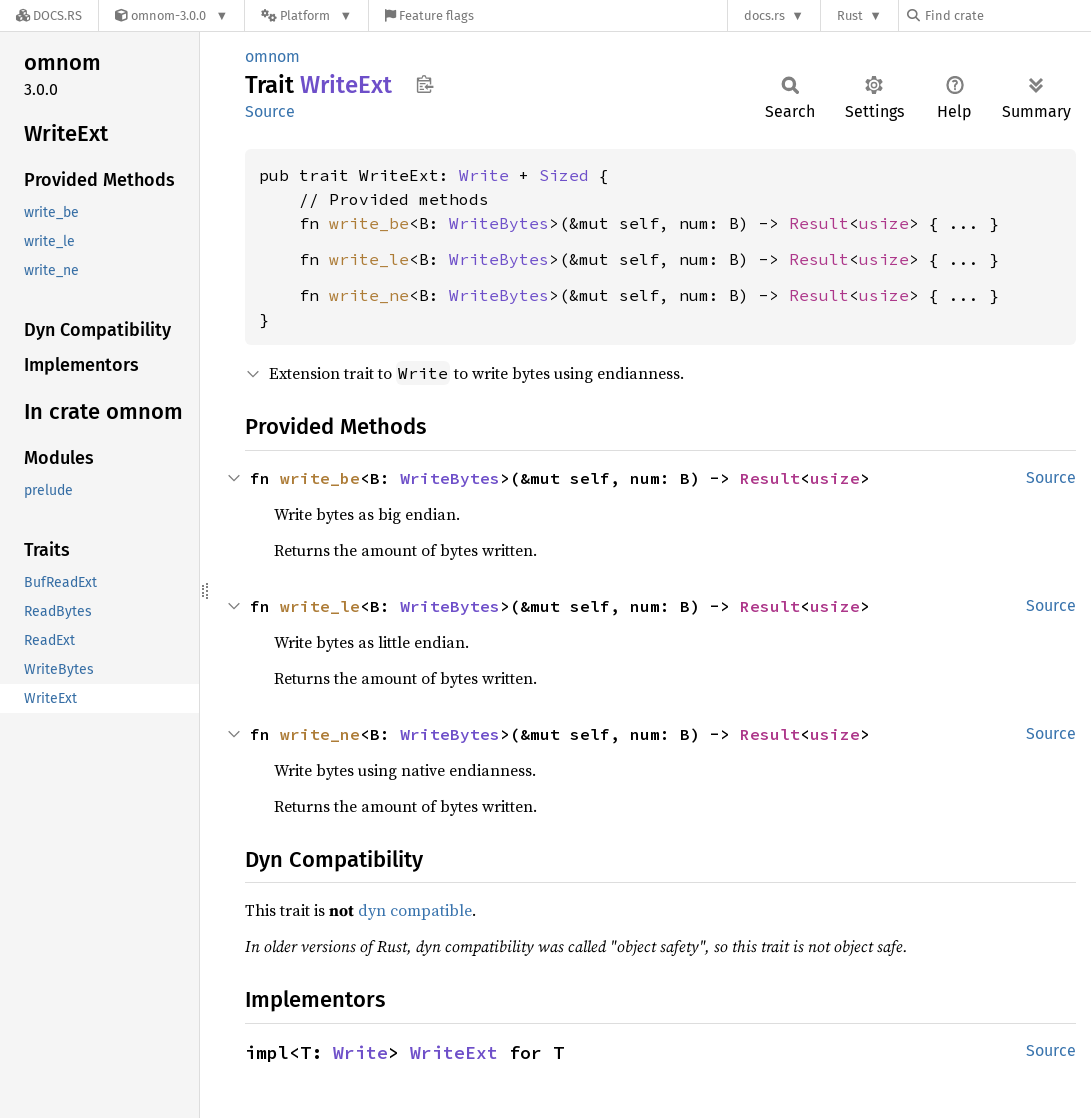 Image resolution: width=1091 pixels, height=1118 pixels. I want to click on [Find crate by search query], so click(1007, 15).